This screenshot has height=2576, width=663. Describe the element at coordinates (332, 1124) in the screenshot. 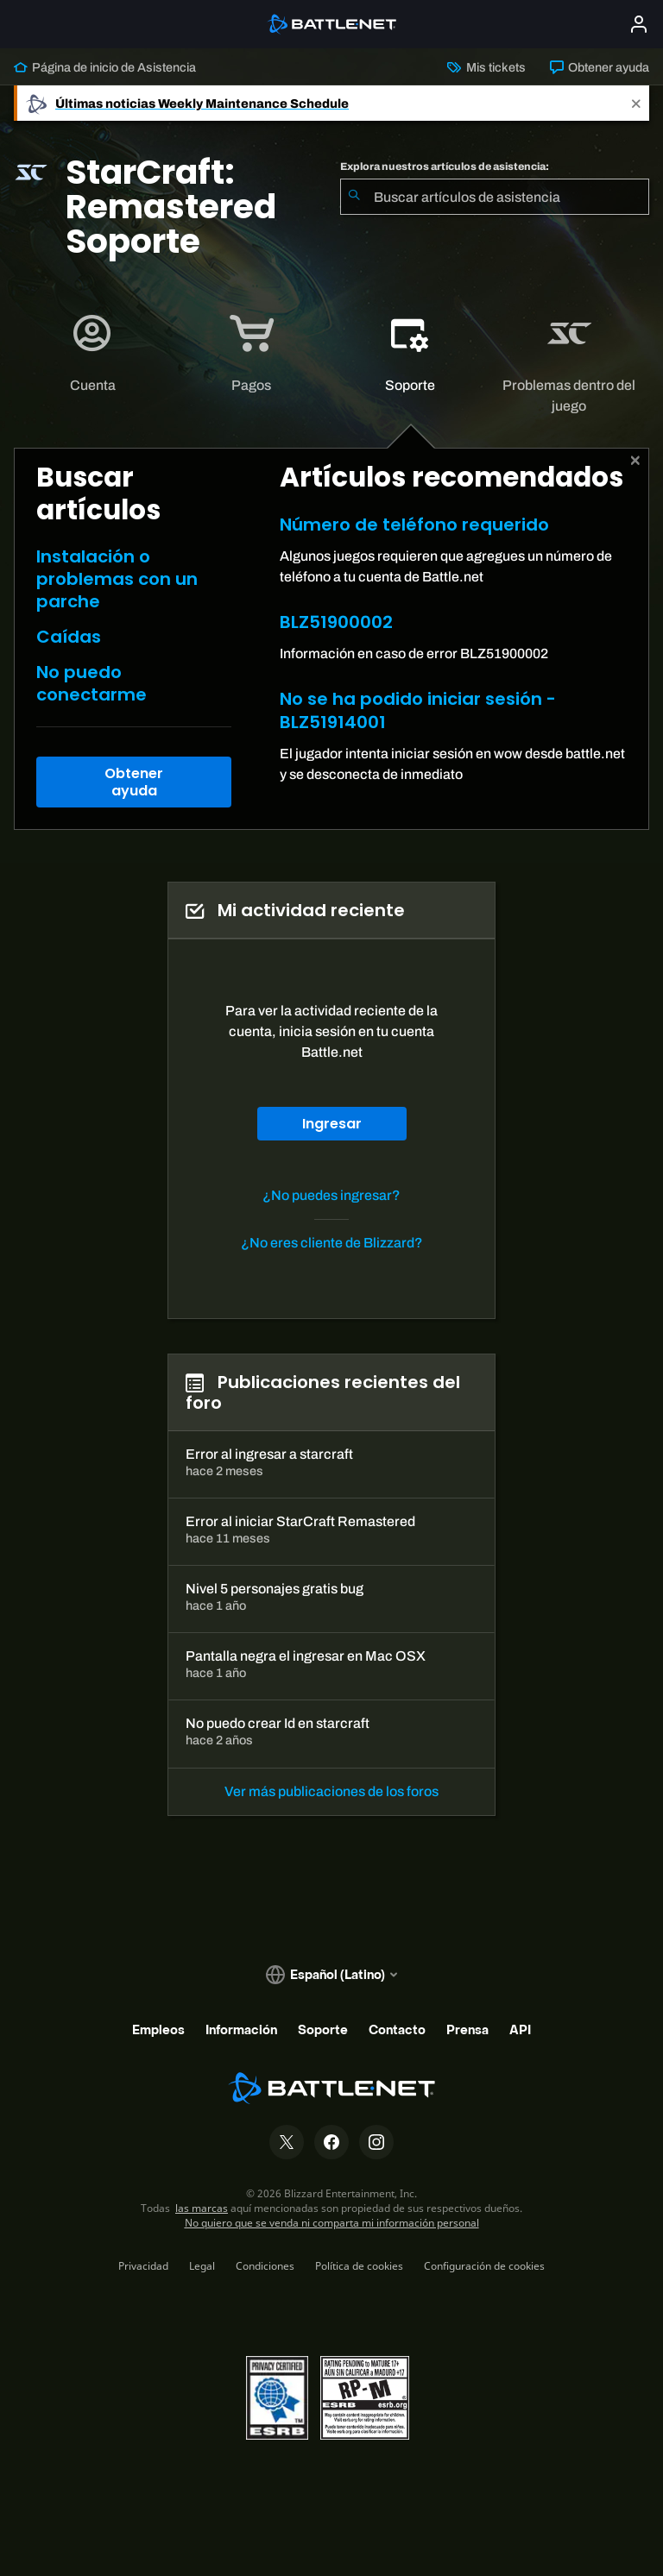

I see `Ingresar` at that location.